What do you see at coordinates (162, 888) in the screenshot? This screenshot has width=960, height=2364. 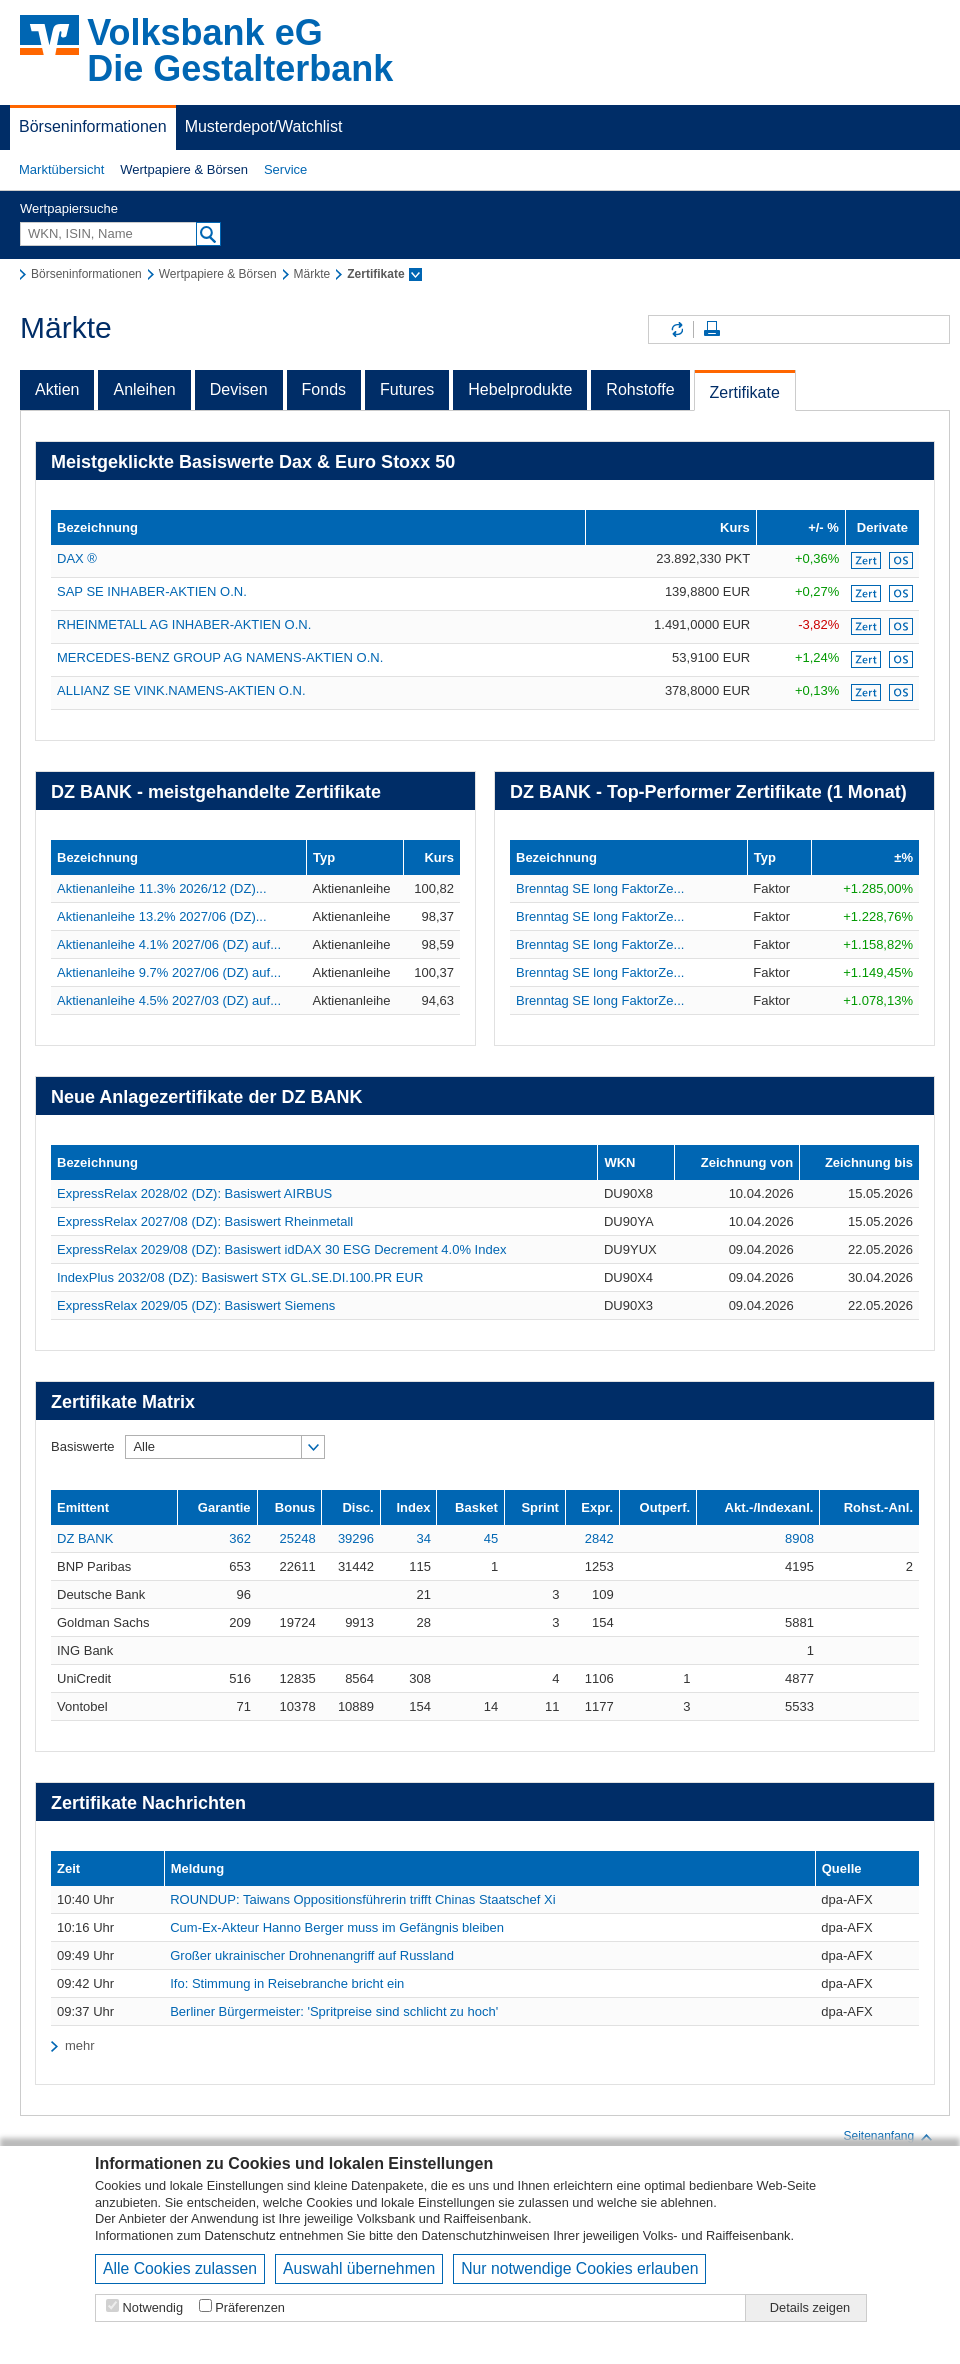 I see `Aktienanleihe 11.3% 2026/12 (DZ)...` at bounding box center [162, 888].